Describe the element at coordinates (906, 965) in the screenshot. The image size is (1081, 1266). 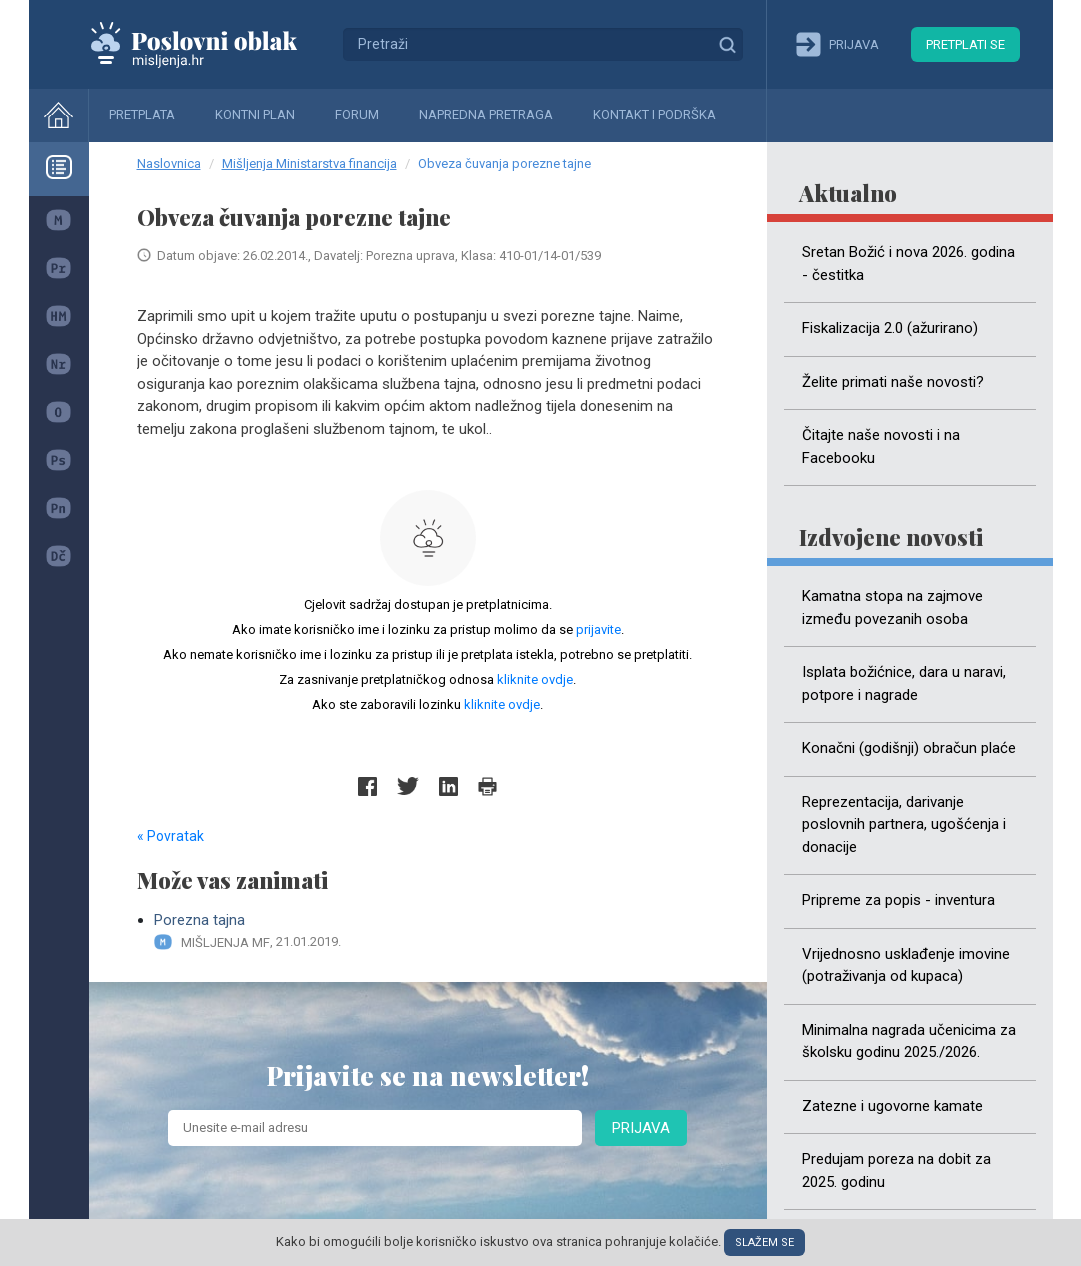
I see `Vrijednosno usklađenje imovine (potraživanja od kupaca)` at that location.